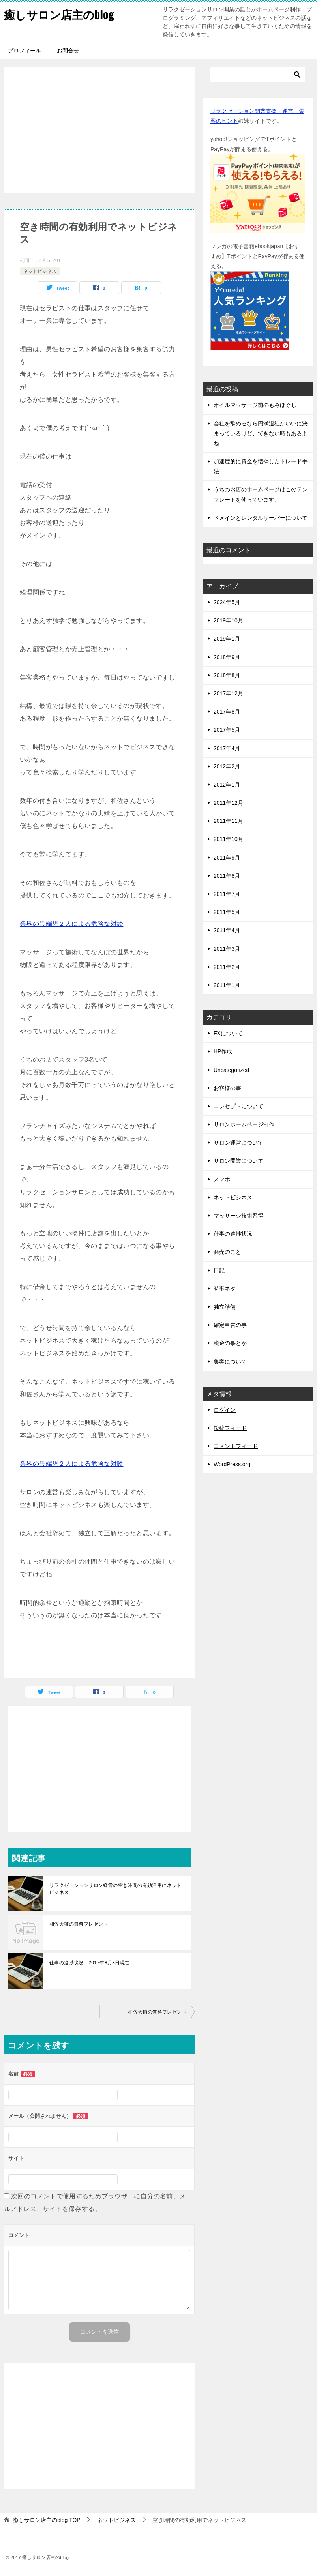 This screenshot has height=2576, width=317. I want to click on 2018年8月, so click(227, 675).